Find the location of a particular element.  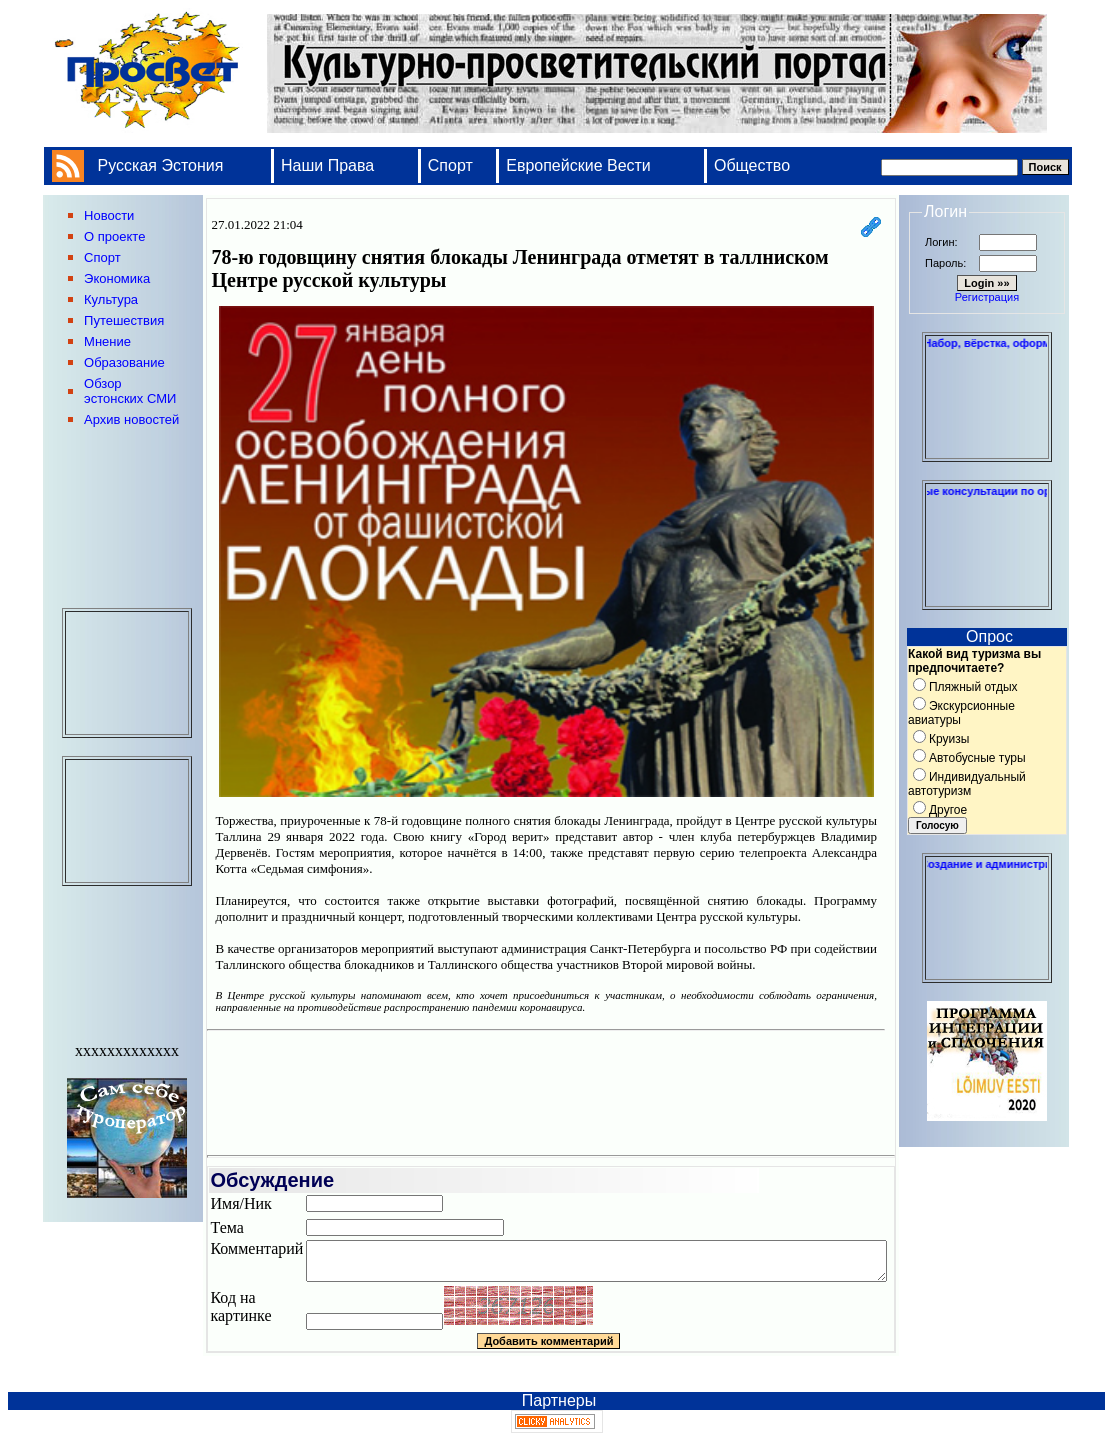

Общество is located at coordinates (752, 165).